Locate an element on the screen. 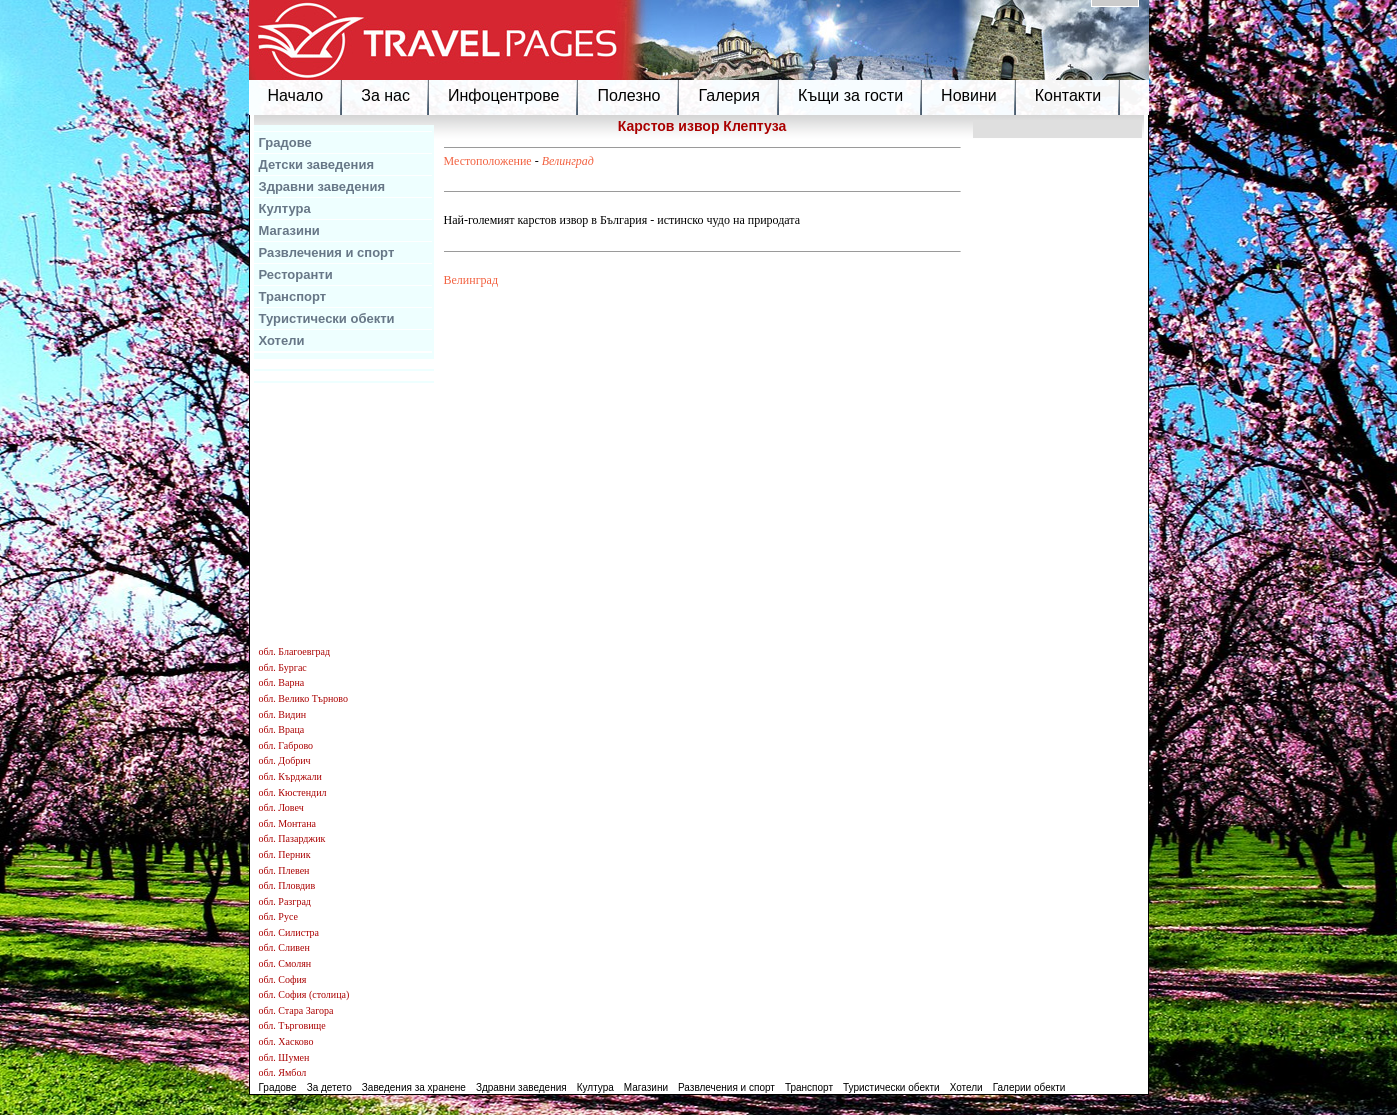 The height and width of the screenshot is (1115, 1397). обл. Благоевград is located at coordinates (295, 651).